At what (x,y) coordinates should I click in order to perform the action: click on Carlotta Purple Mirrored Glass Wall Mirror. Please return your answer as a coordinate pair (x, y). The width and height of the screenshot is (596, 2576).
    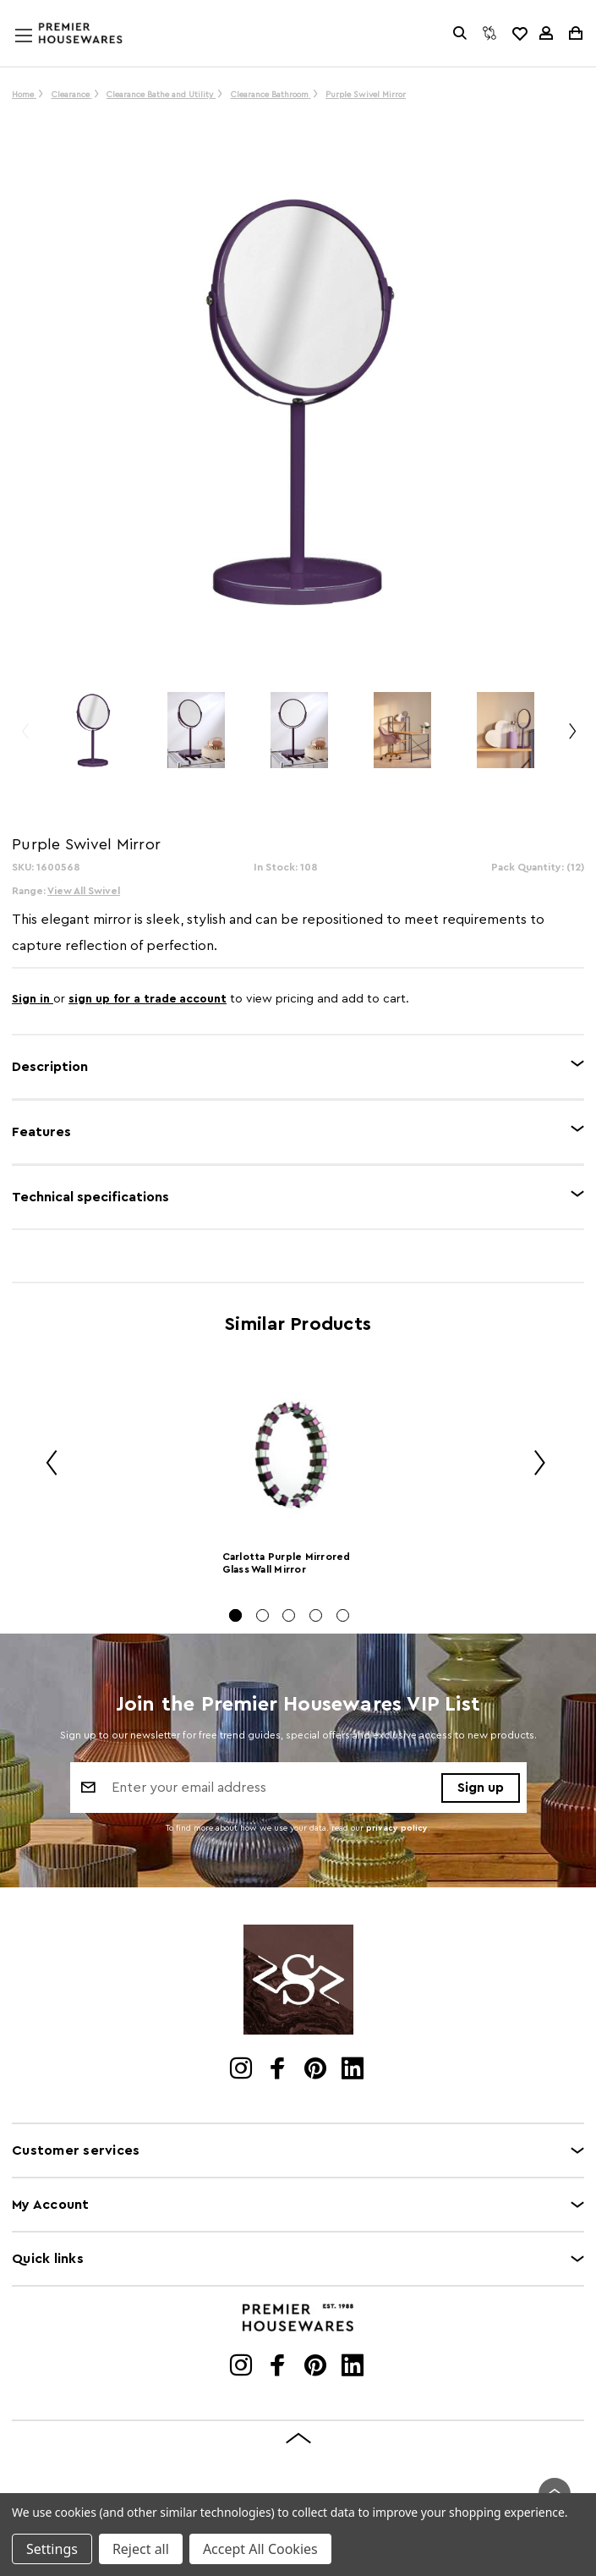
    Looking at the image, I should click on (286, 1563).